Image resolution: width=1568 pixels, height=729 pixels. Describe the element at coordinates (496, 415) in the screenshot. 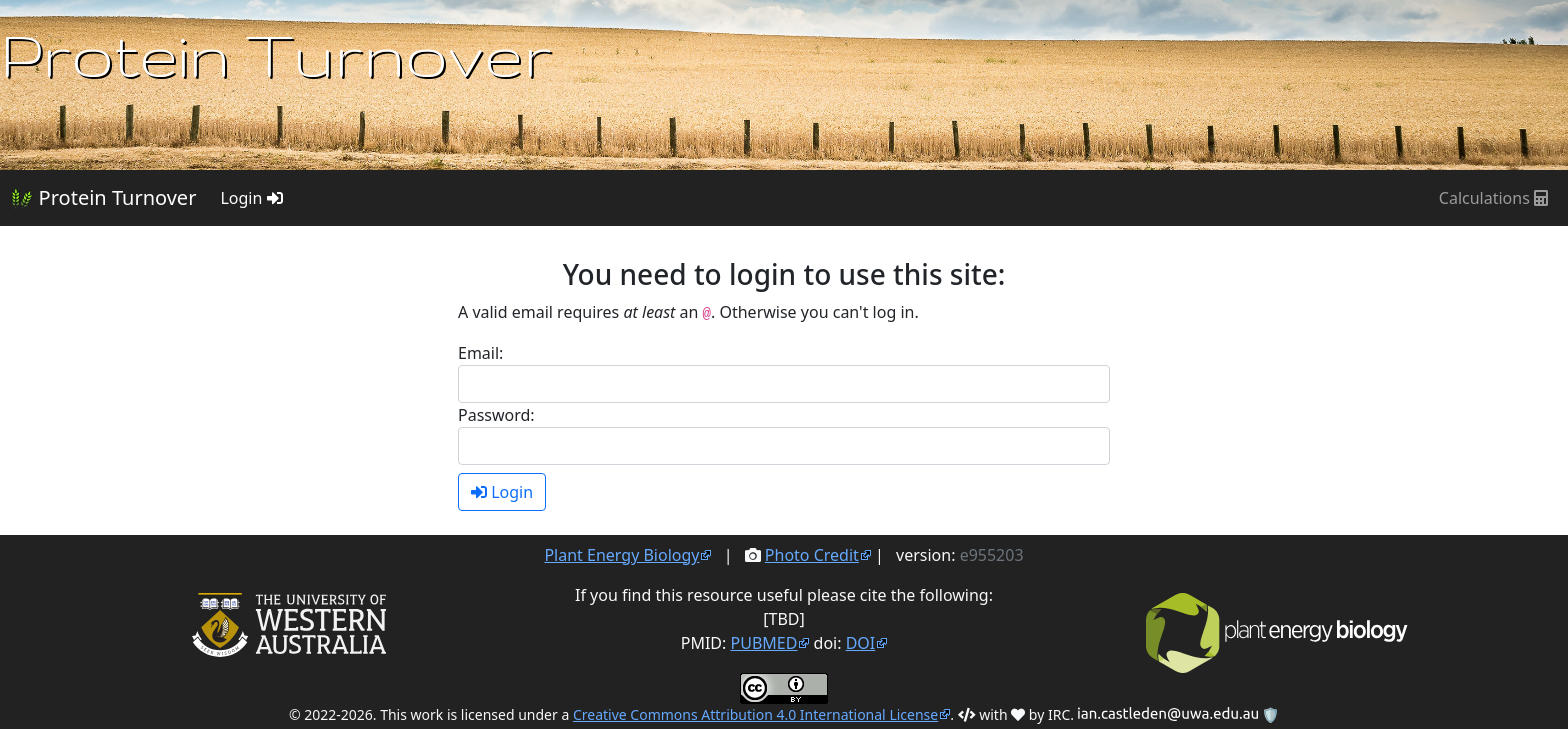

I see `Password:` at that location.